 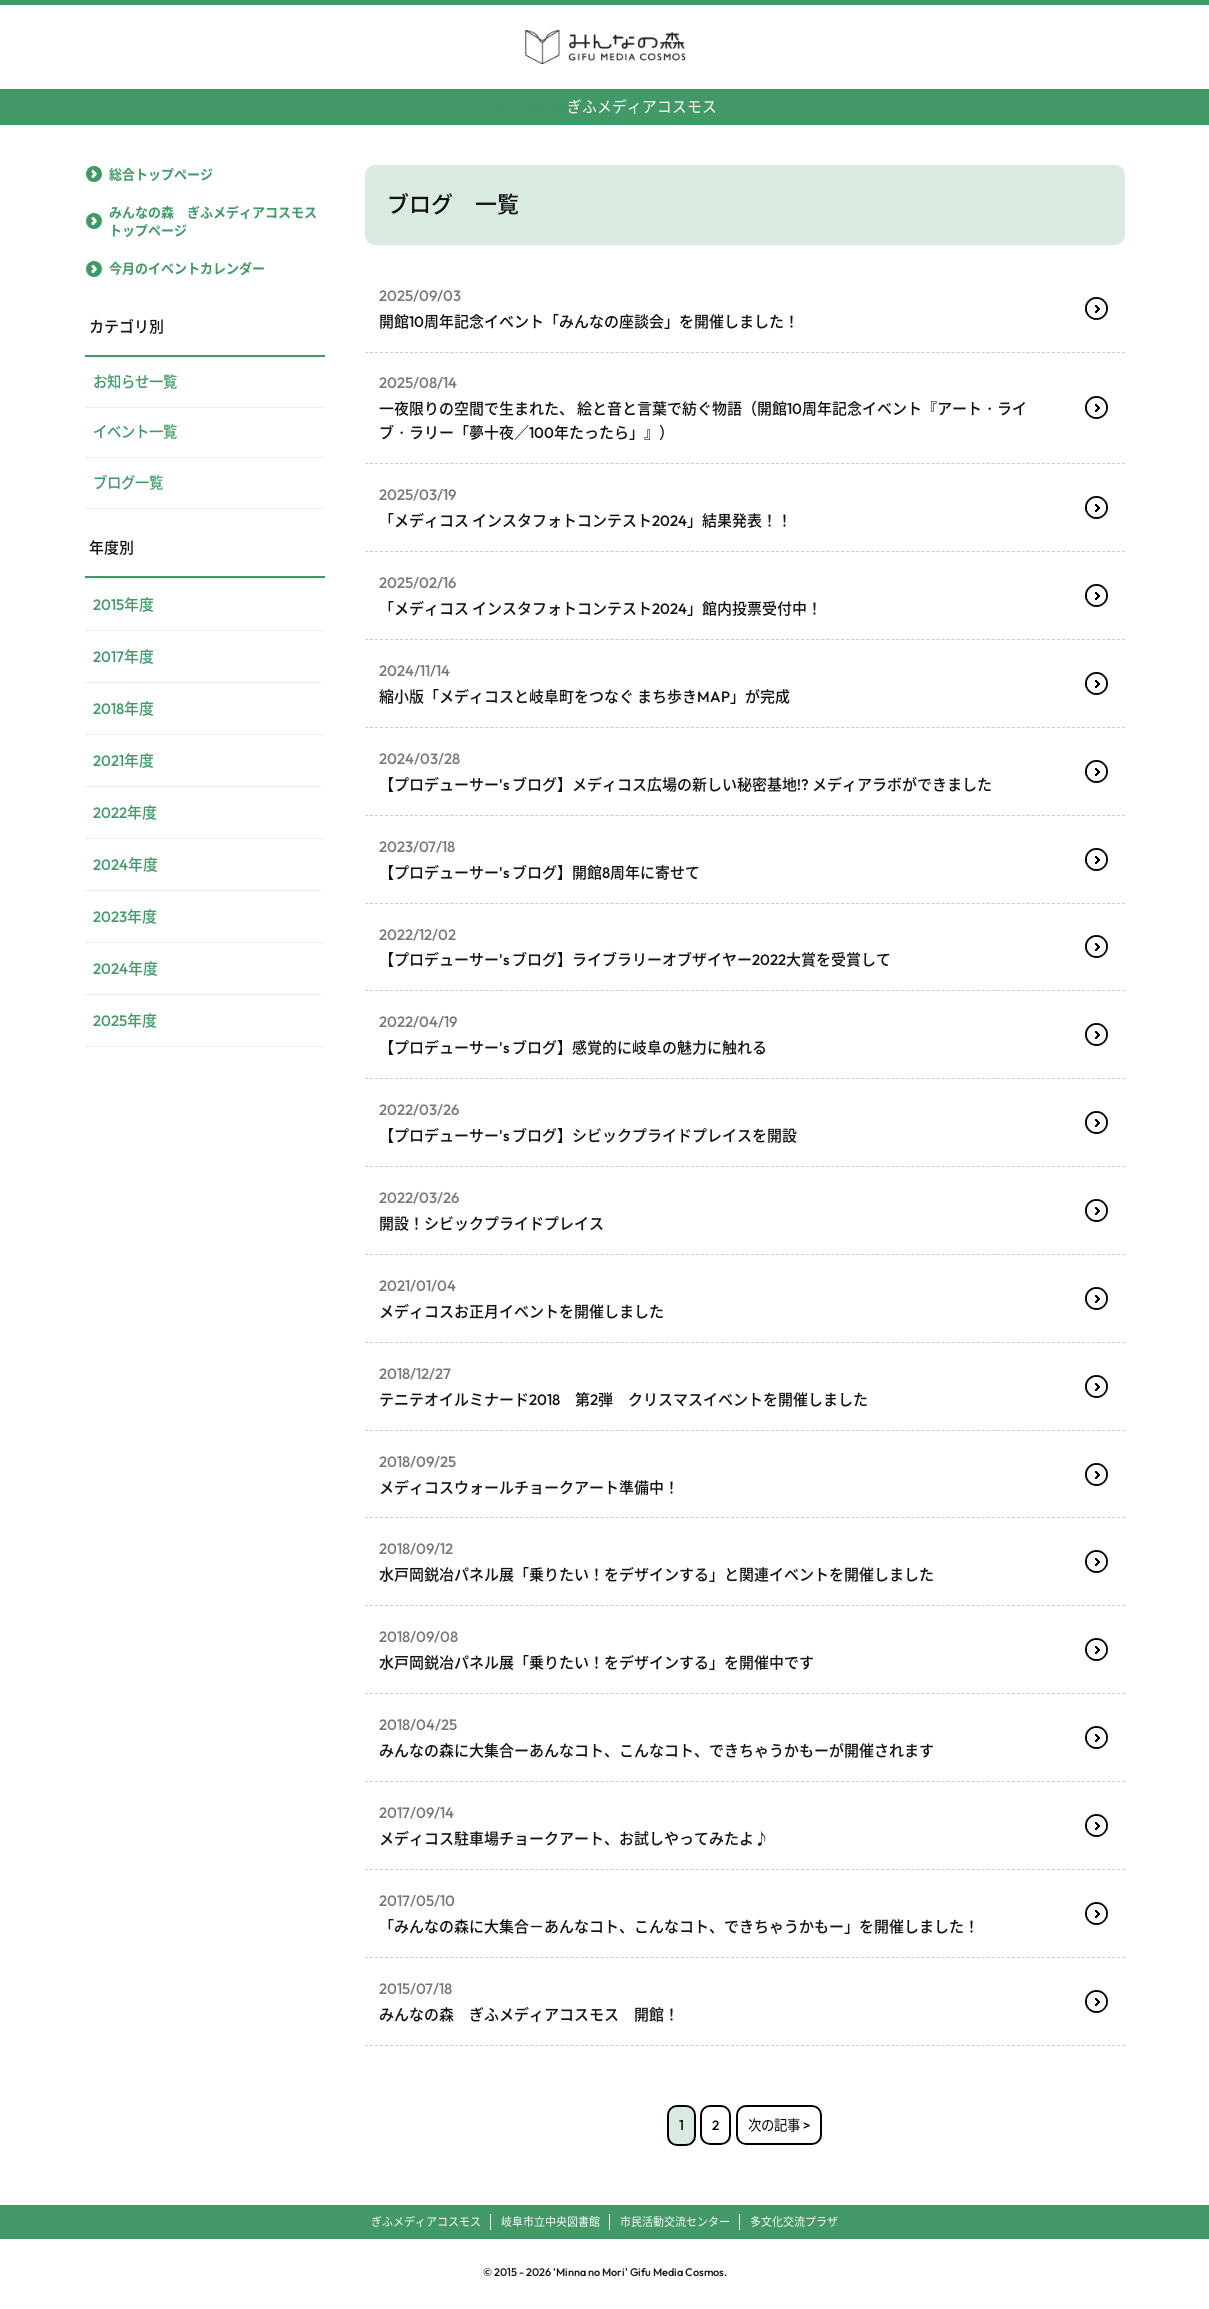 I want to click on みんなの森 ぎふメディアコスモストップページ, so click(x=213, y=221).